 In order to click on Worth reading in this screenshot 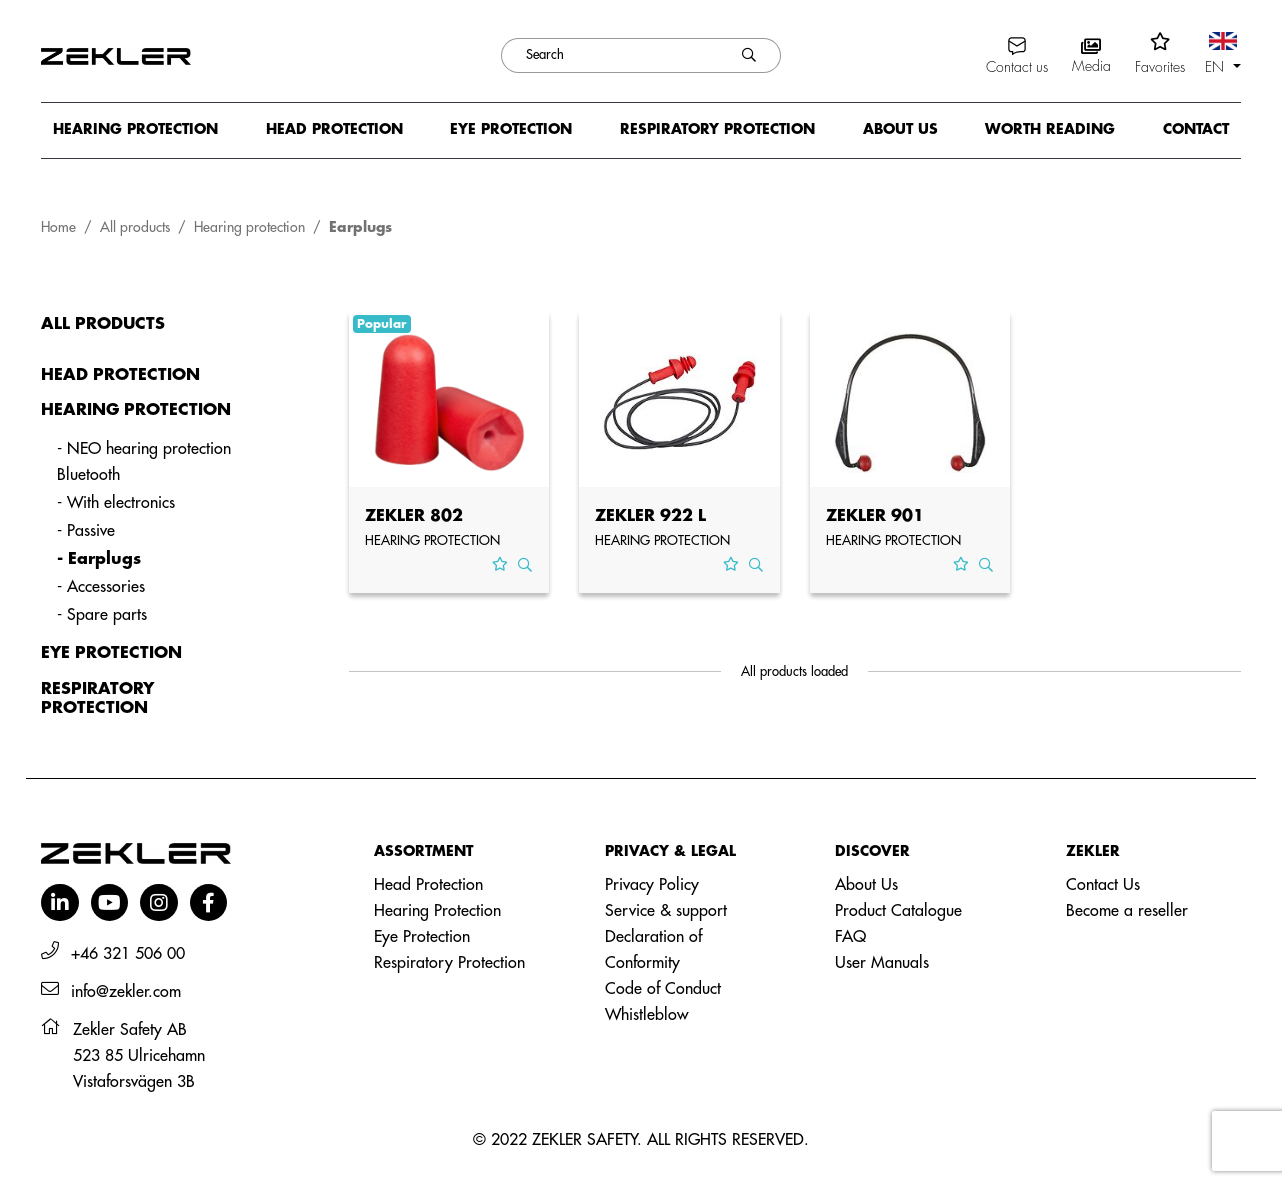, I will do `click(1050, 129)`.